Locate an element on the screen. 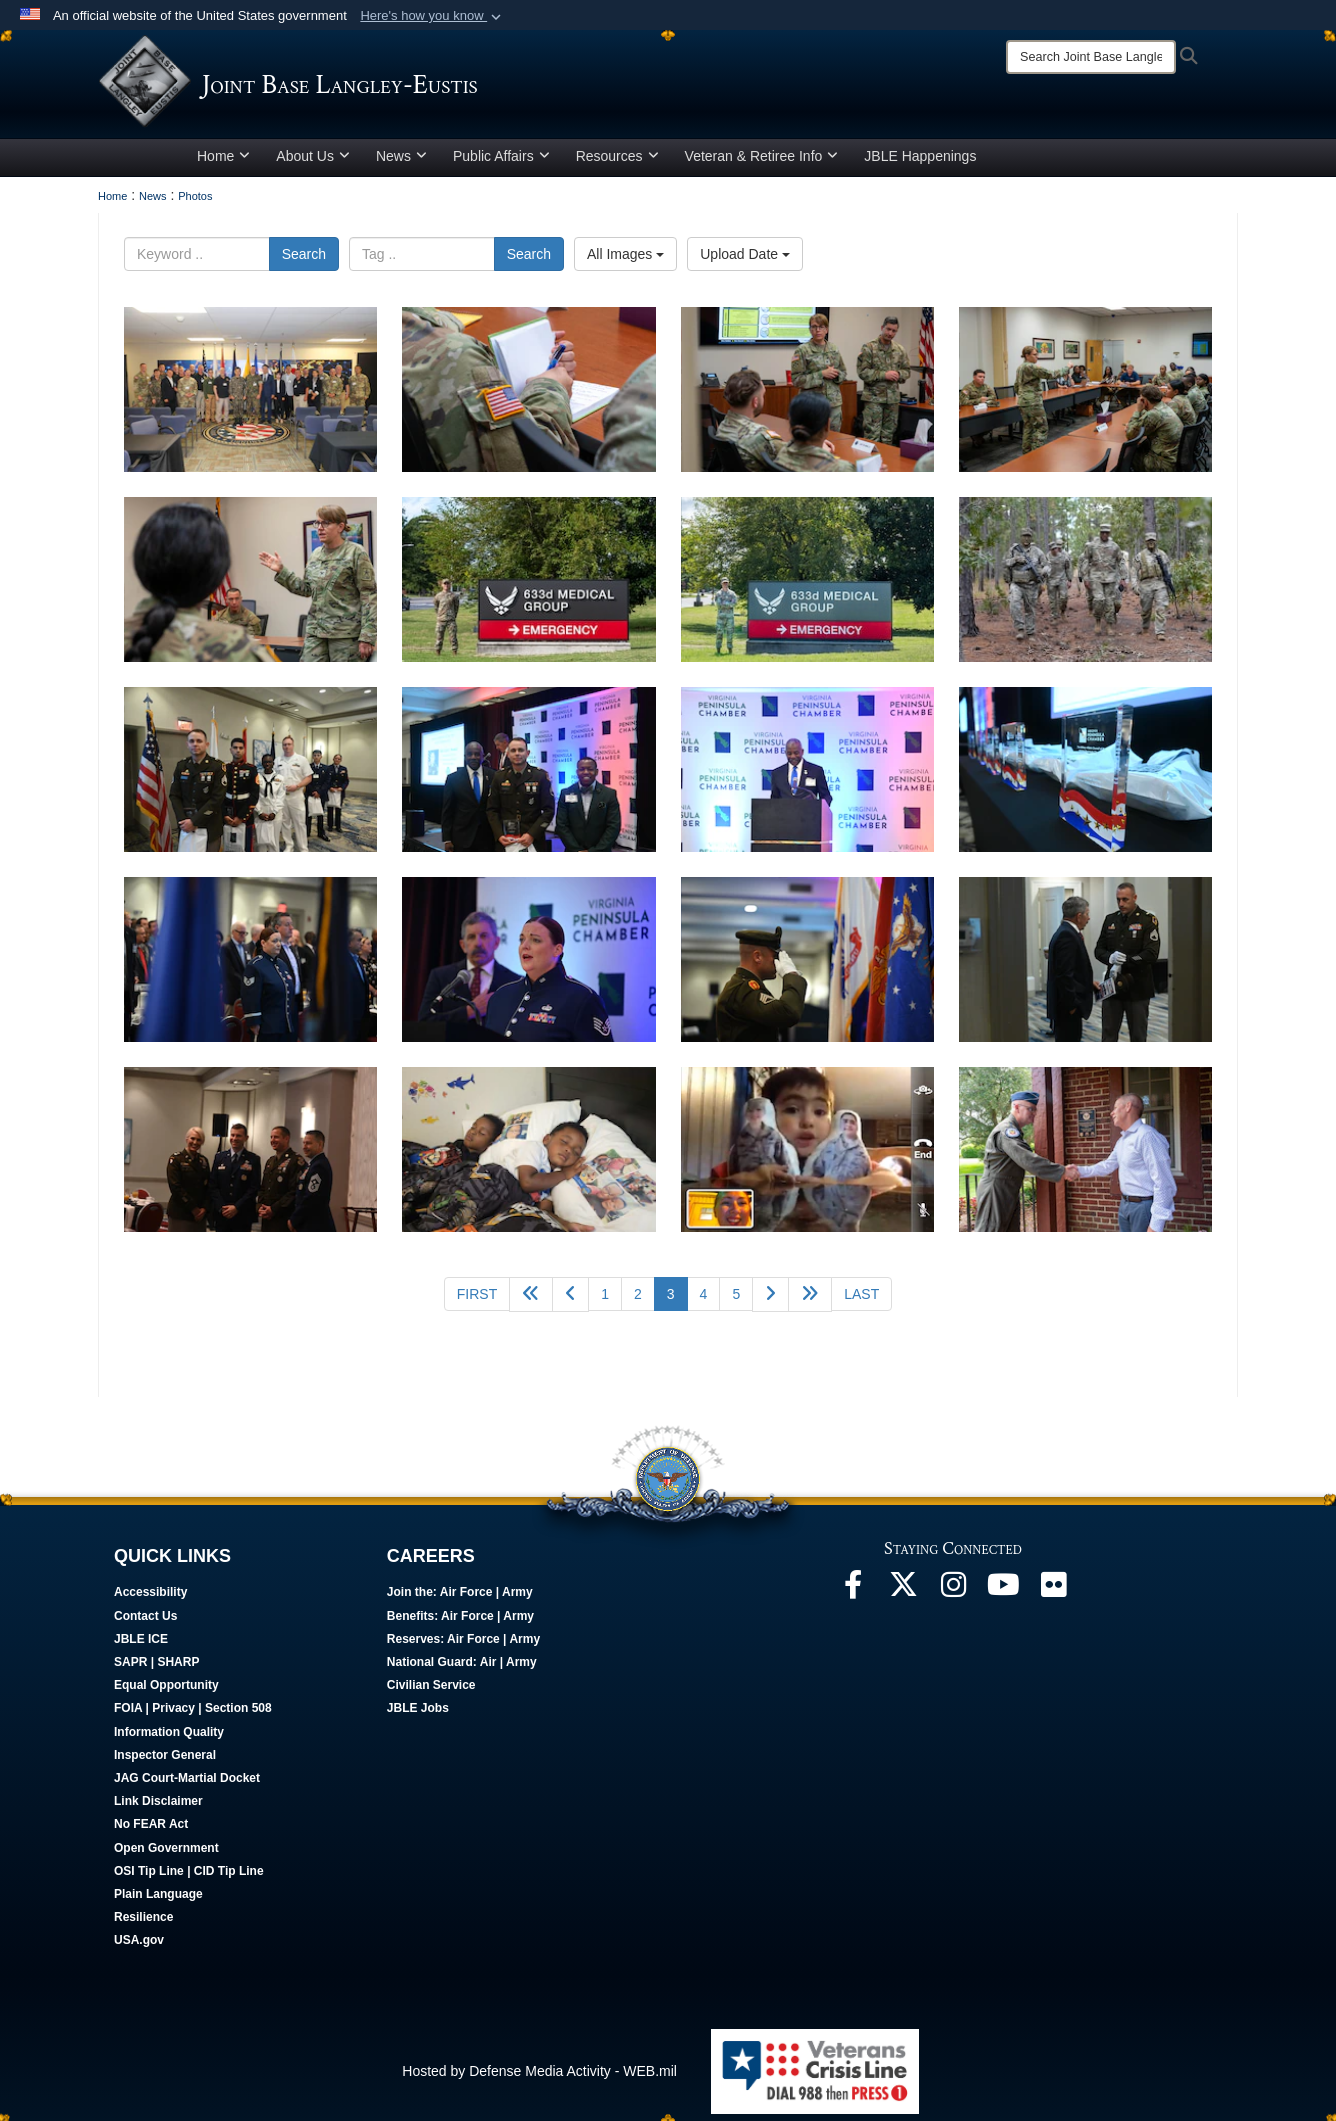 The width and height of the screenshot is (1336, 2121). [Four service members pose for a photo.] is located at coordinates (250, 1156).